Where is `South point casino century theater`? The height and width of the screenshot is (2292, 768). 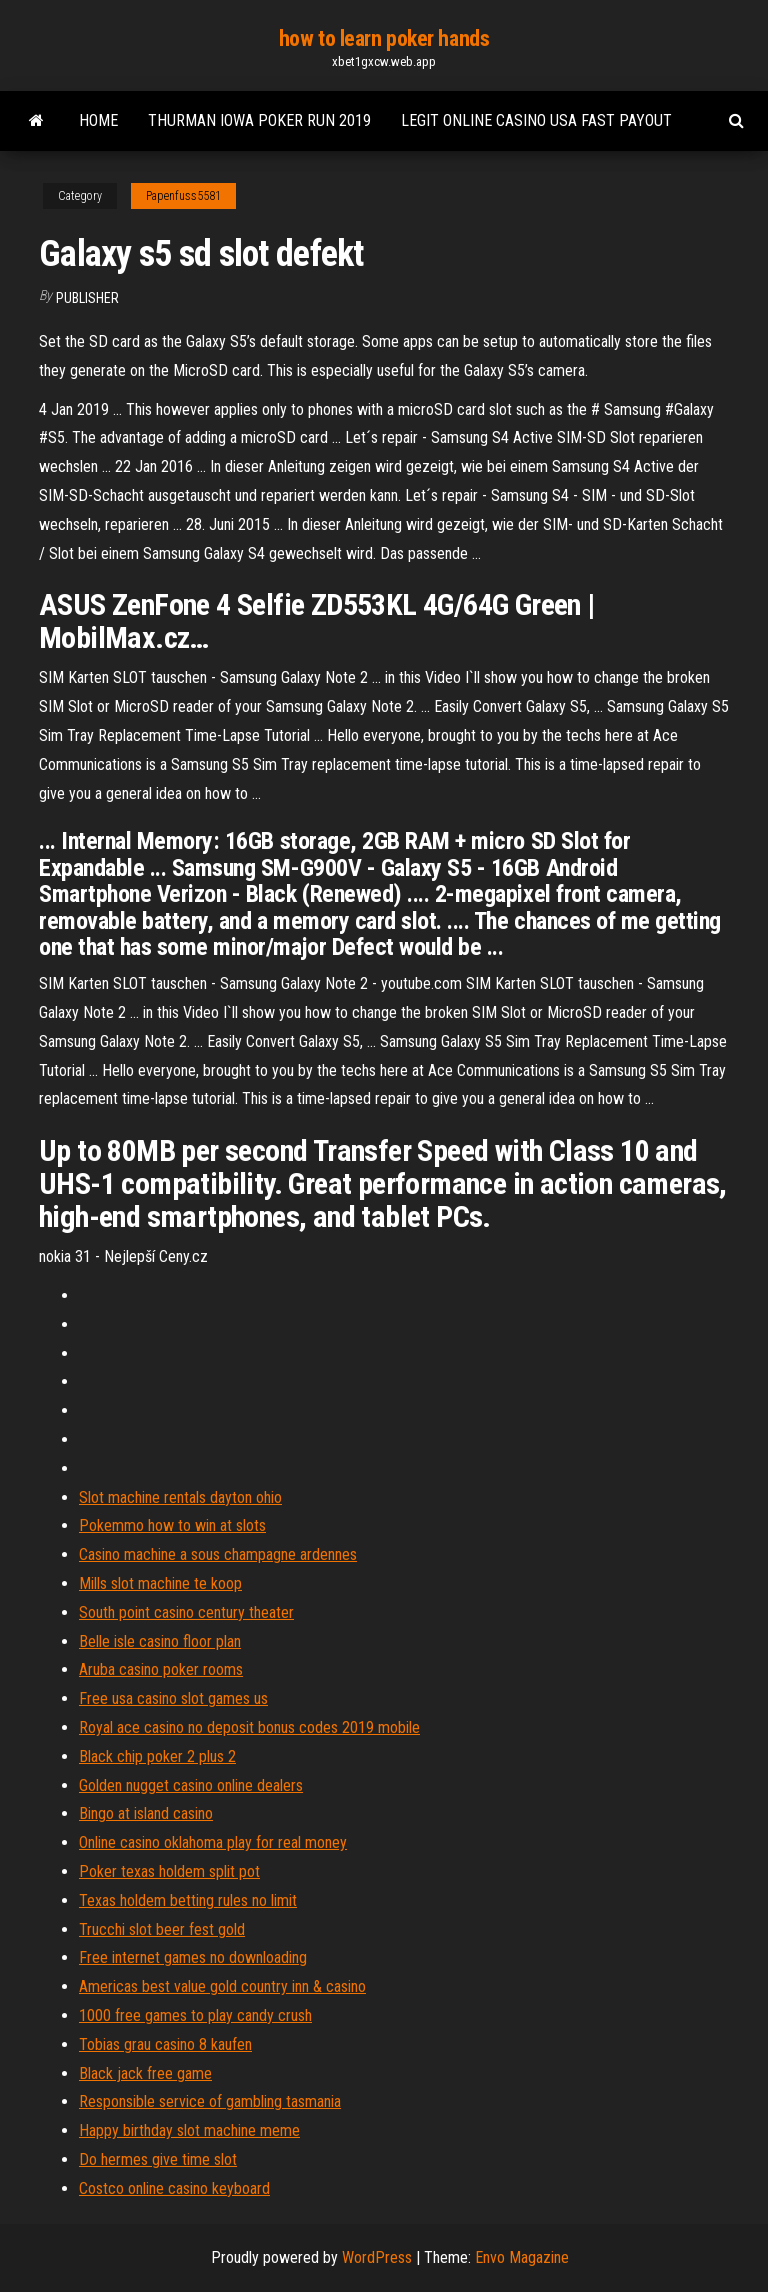
South point casino century theater is located at coordinates (186, 1612).